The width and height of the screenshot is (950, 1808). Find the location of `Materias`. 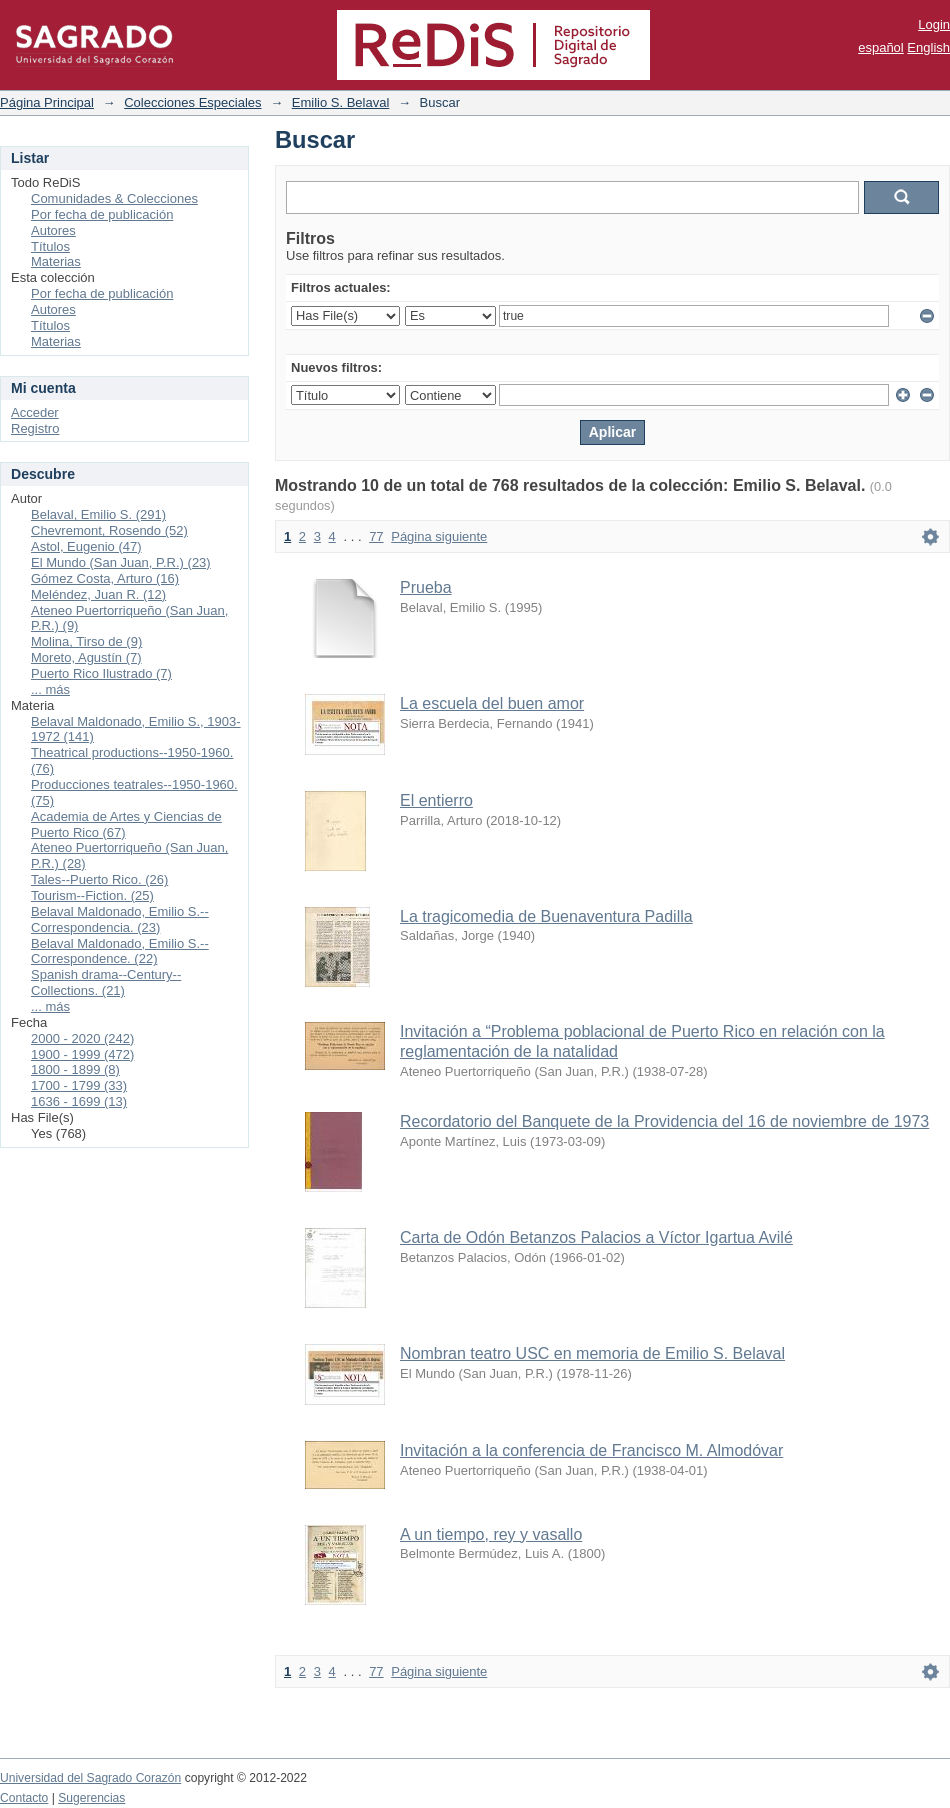

Materias is located at coordinates (56, 261).